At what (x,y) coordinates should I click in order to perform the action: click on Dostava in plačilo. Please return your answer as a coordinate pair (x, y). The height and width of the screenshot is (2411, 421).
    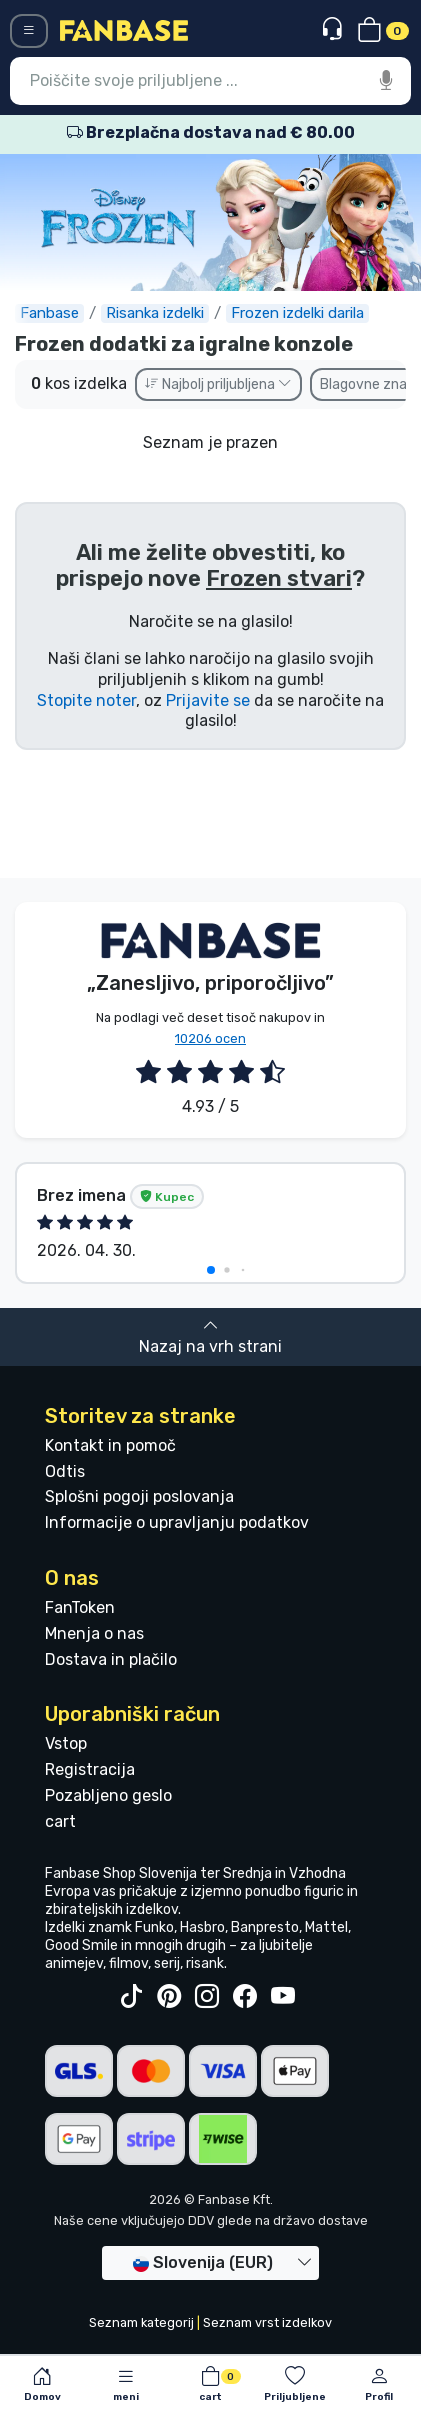
    Looking at the image, I should click on (111, 1659).